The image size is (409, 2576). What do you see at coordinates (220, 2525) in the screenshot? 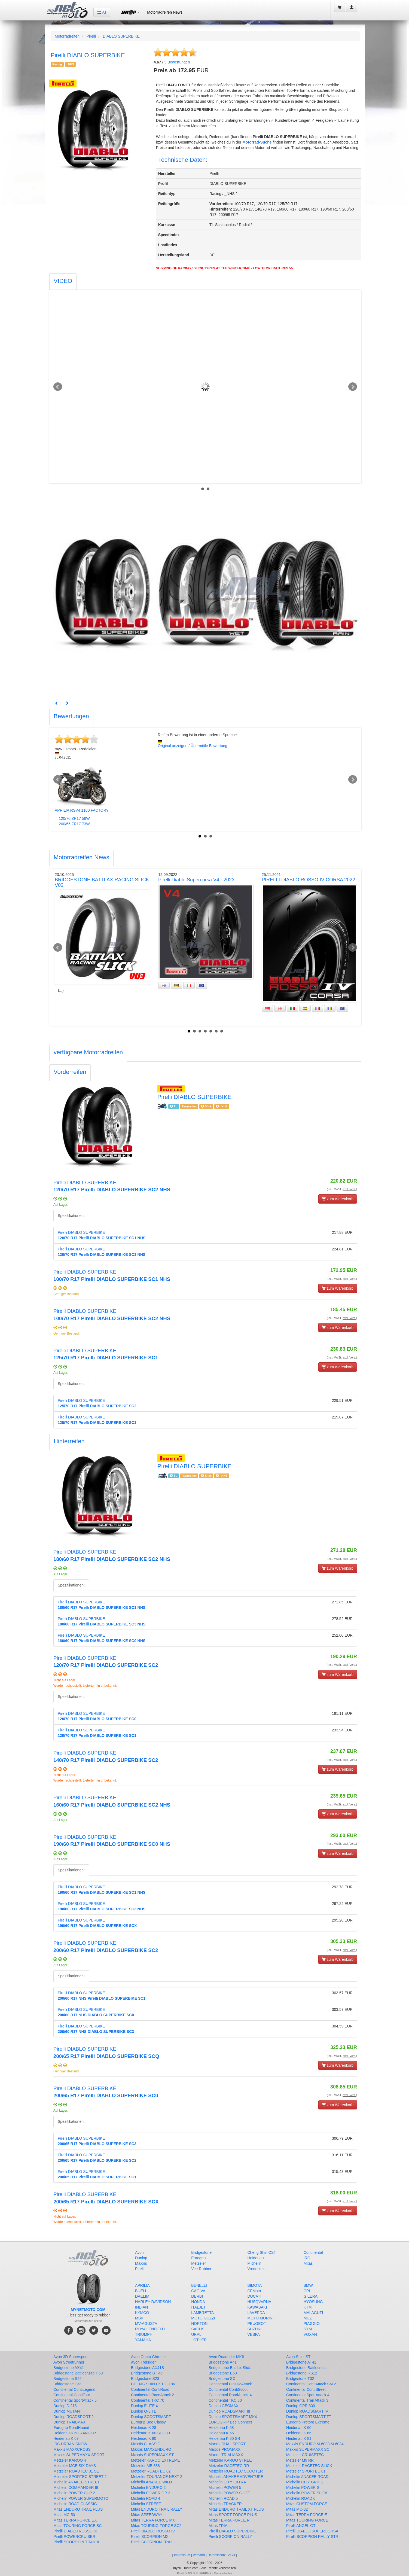
I see `Mitas TRIAL -` at bounding box center [220, 2525].